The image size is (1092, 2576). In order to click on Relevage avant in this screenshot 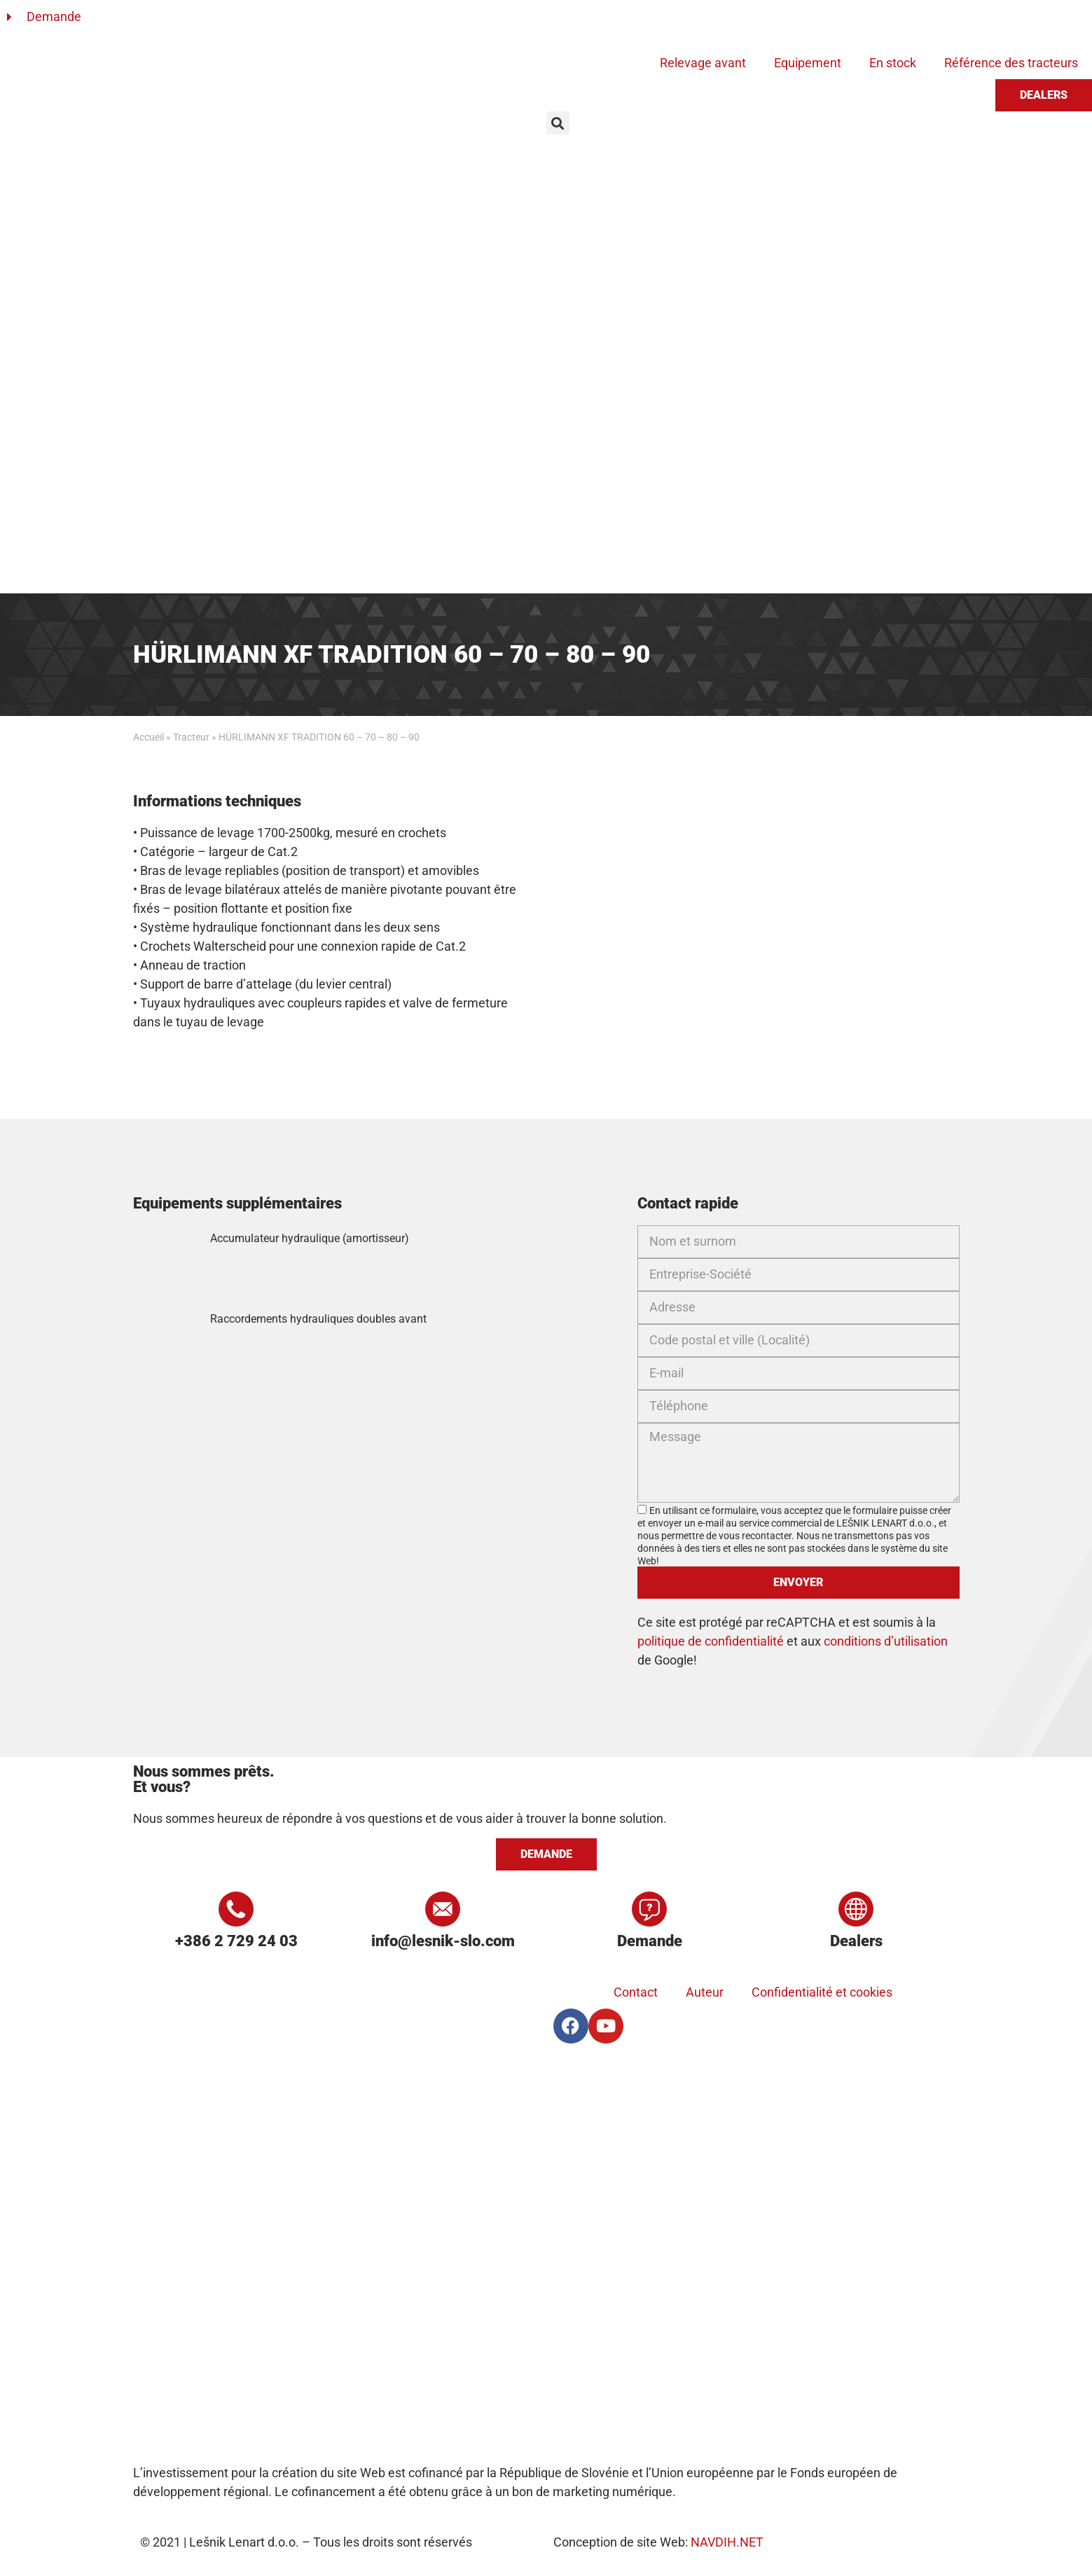, I will do `click(703, 62)`.